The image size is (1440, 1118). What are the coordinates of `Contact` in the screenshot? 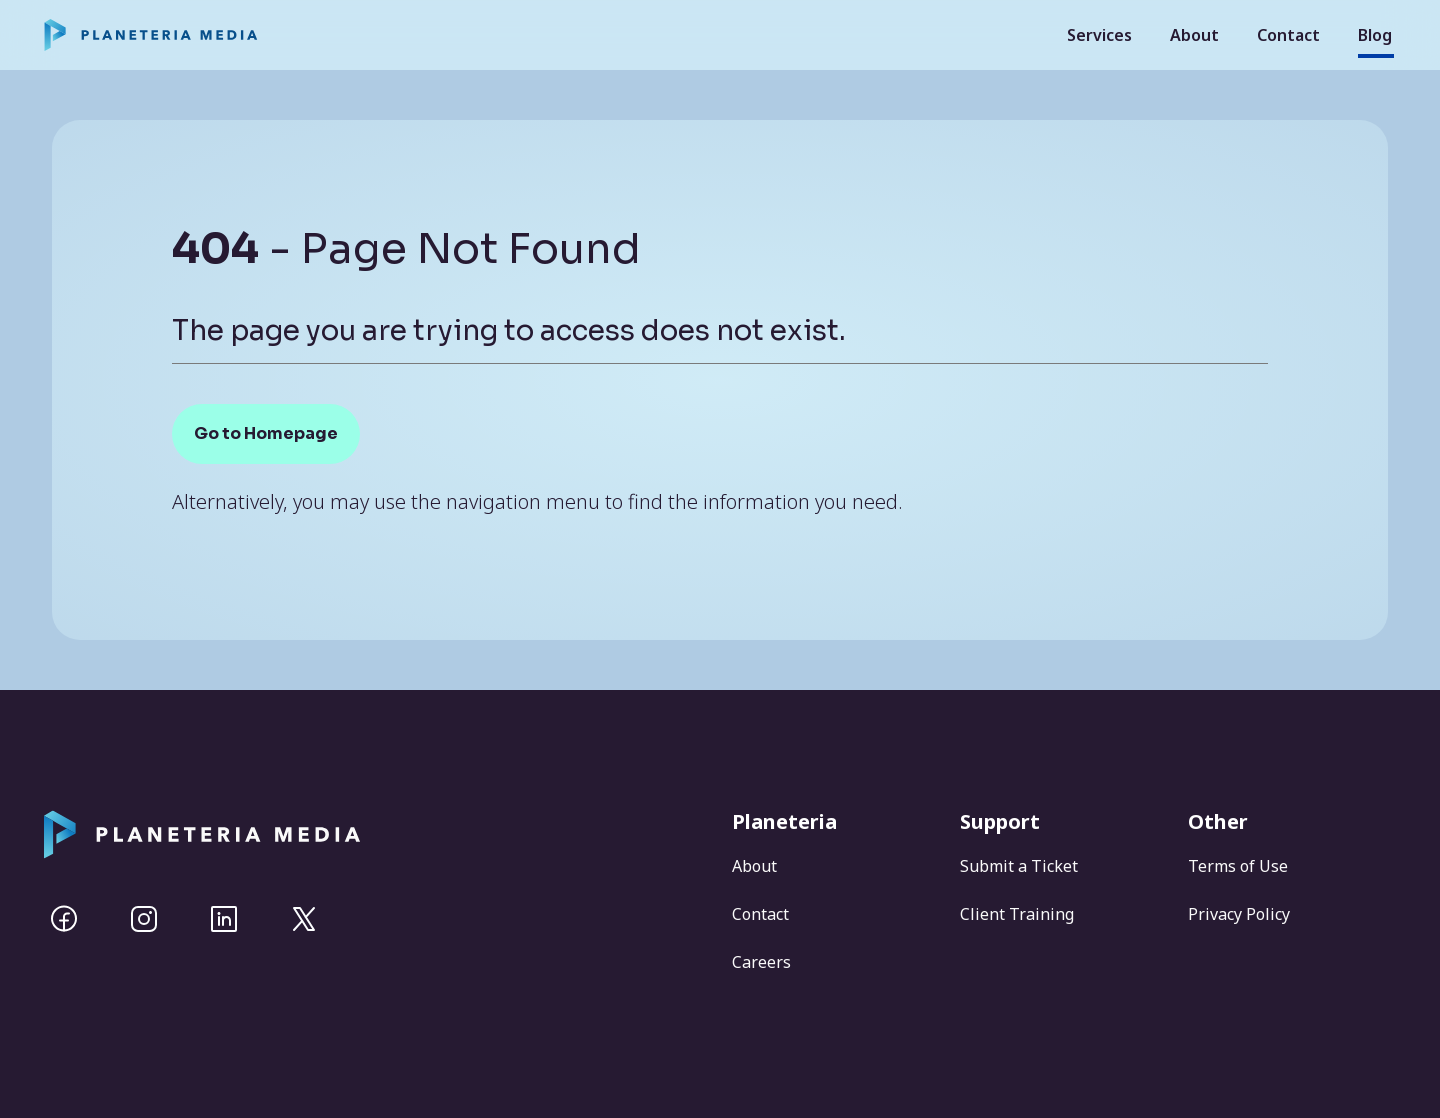 It's located at (1288, 35).